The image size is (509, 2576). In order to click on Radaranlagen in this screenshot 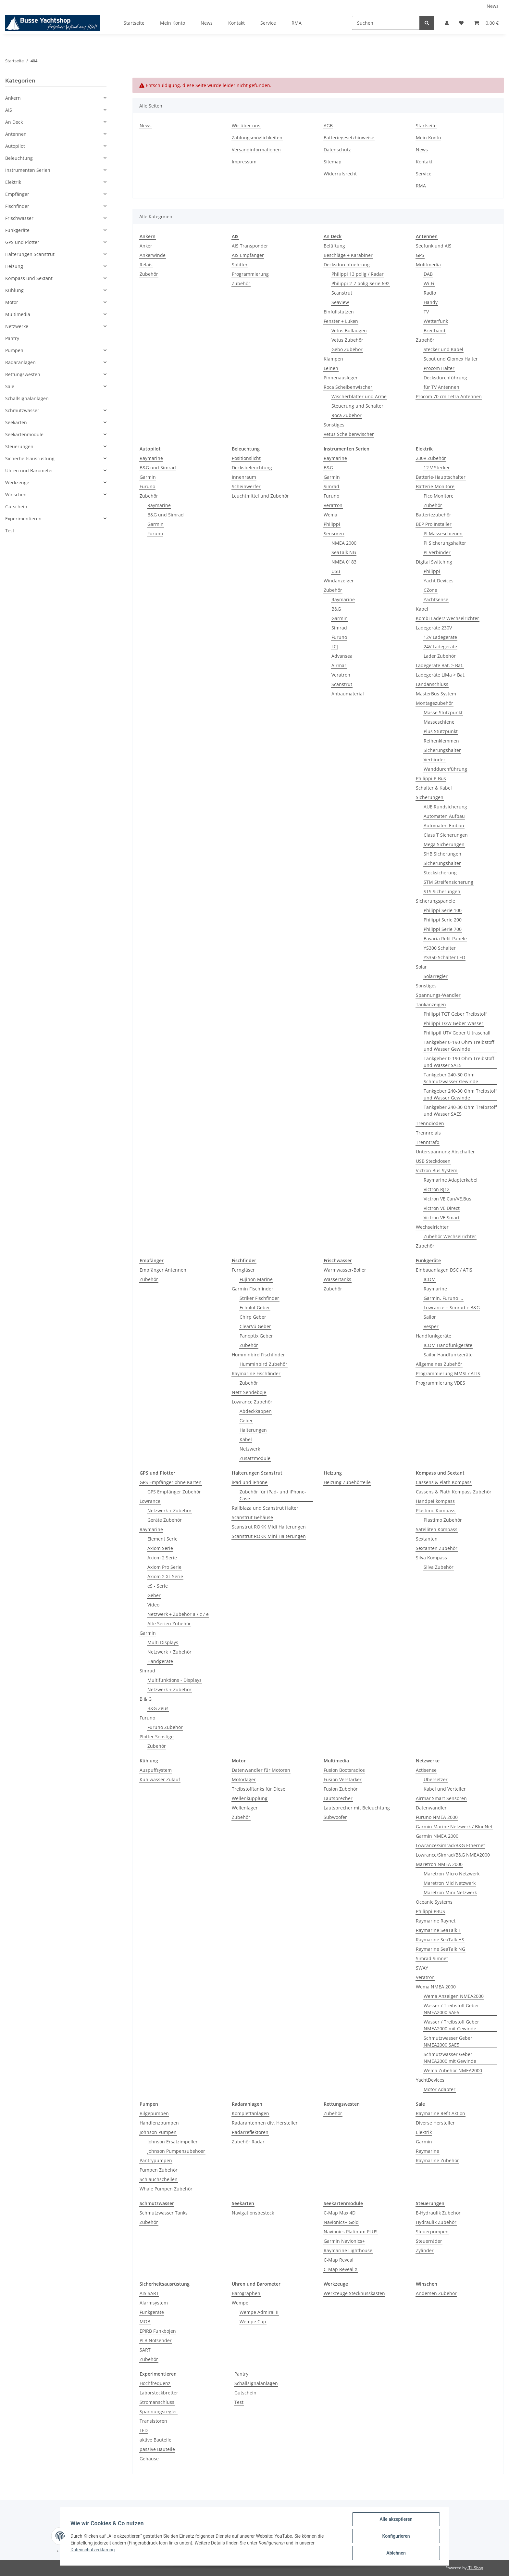, I will do `click(20, 362)`.